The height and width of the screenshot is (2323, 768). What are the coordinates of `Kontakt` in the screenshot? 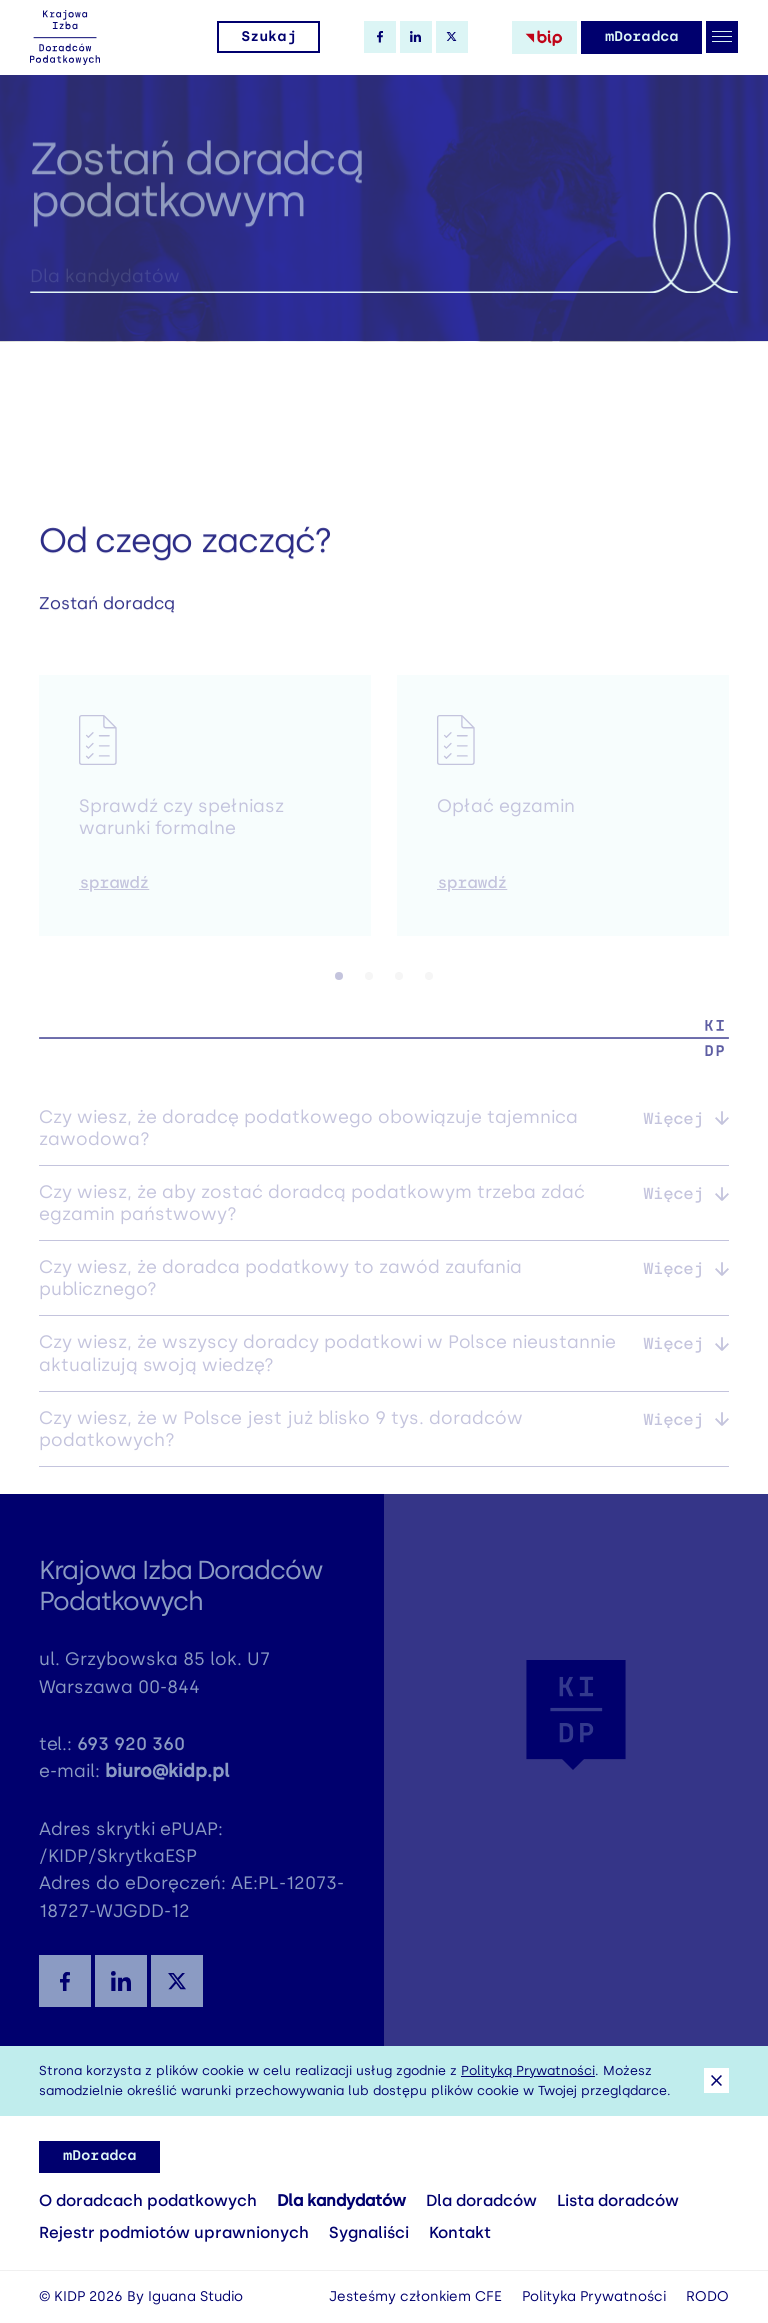 It's located at (460, 2232).